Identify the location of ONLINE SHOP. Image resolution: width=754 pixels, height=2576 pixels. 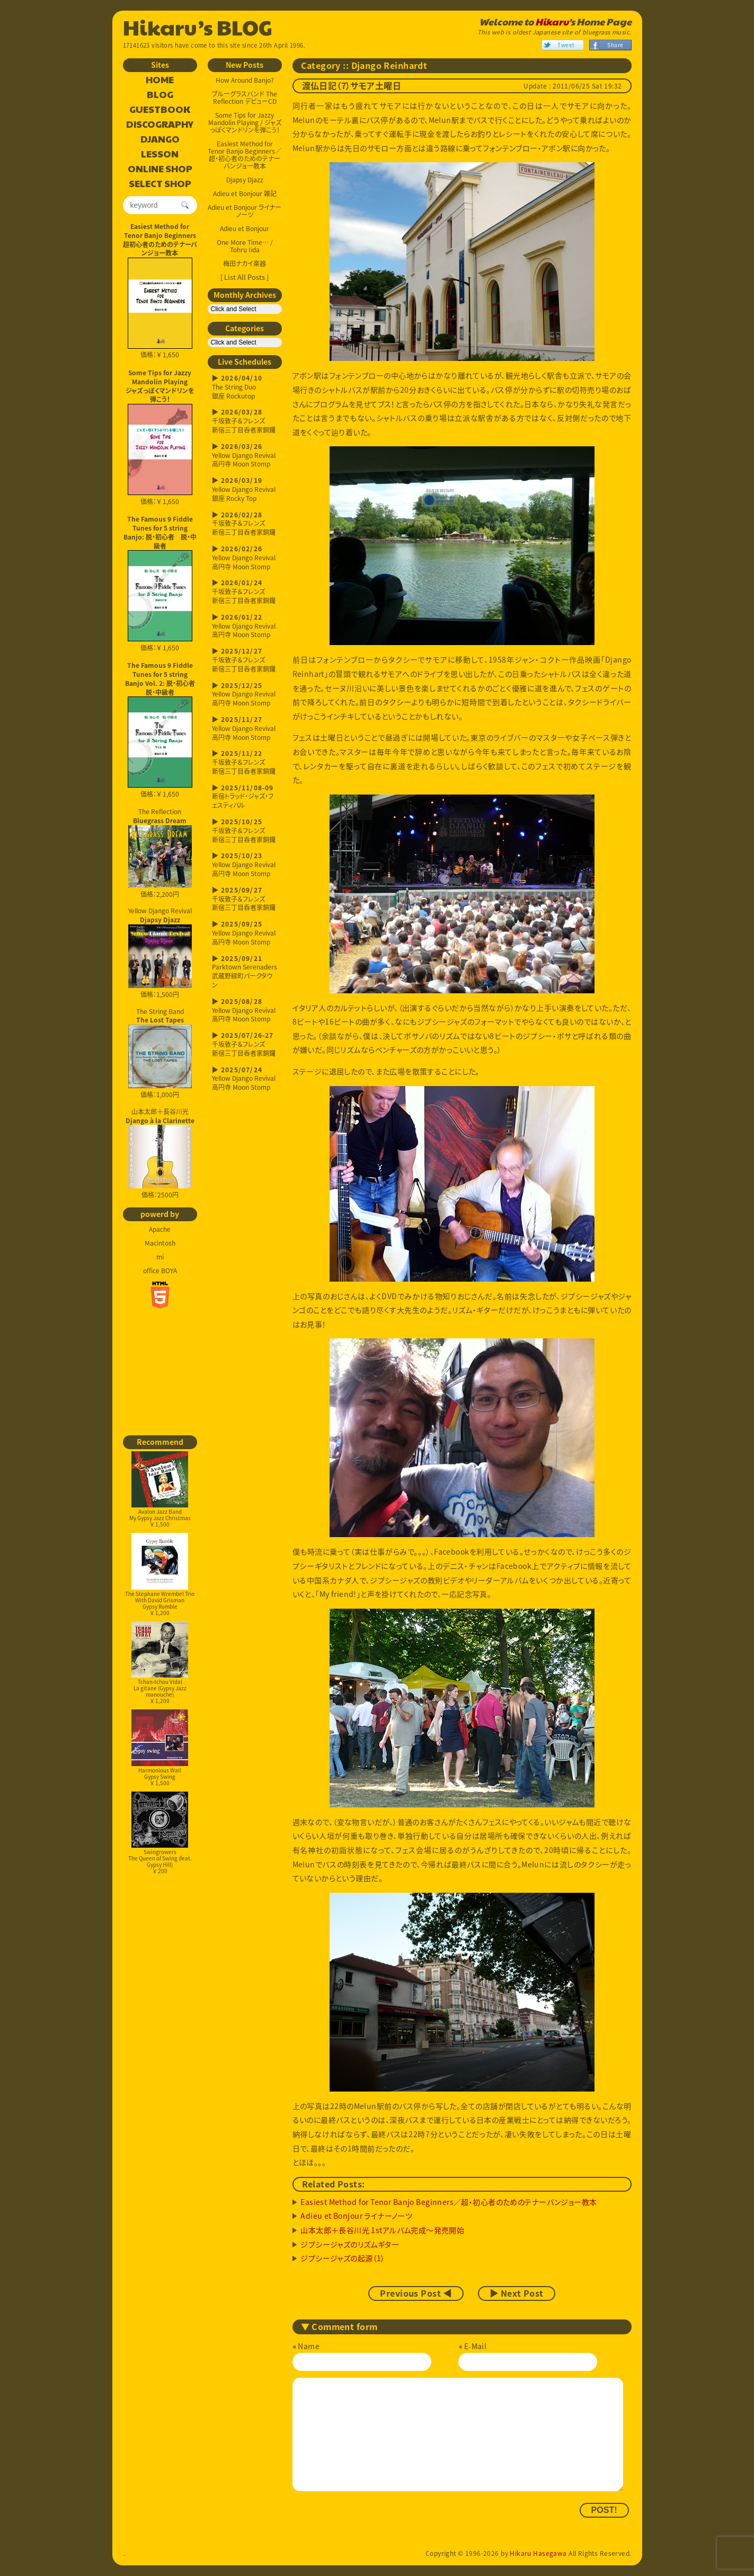
(160, 169).